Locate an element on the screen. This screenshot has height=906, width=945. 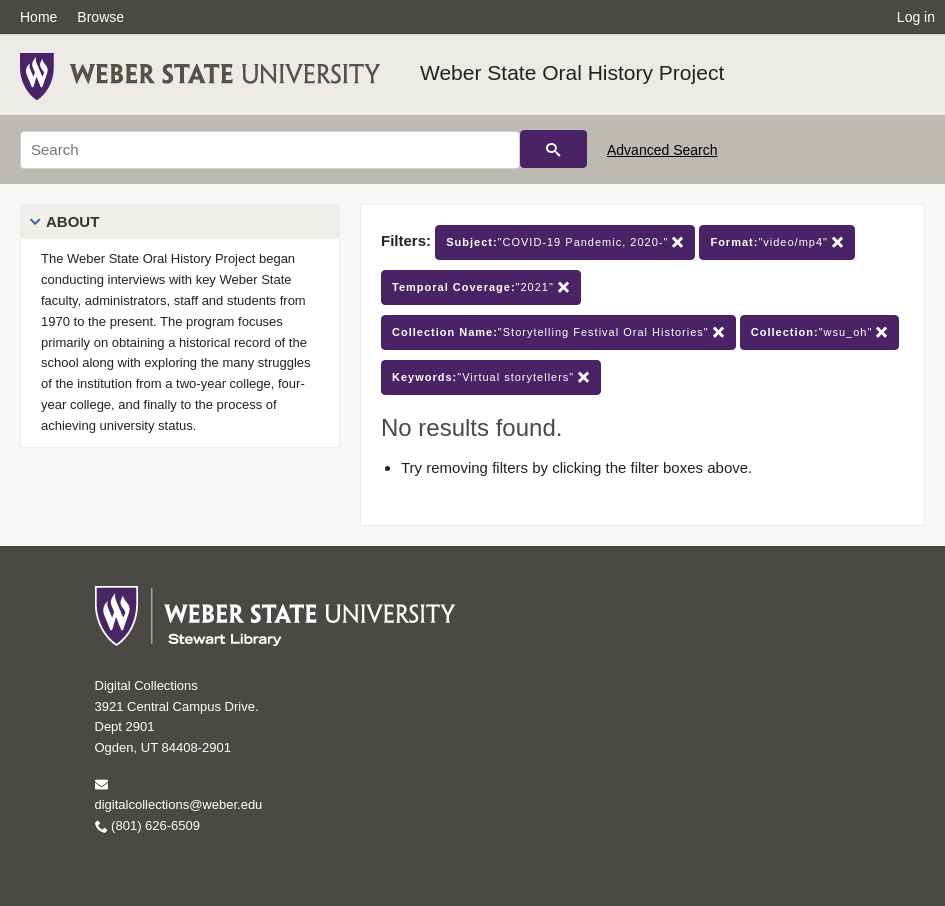
"2021" is located at coordinates (481, 287).